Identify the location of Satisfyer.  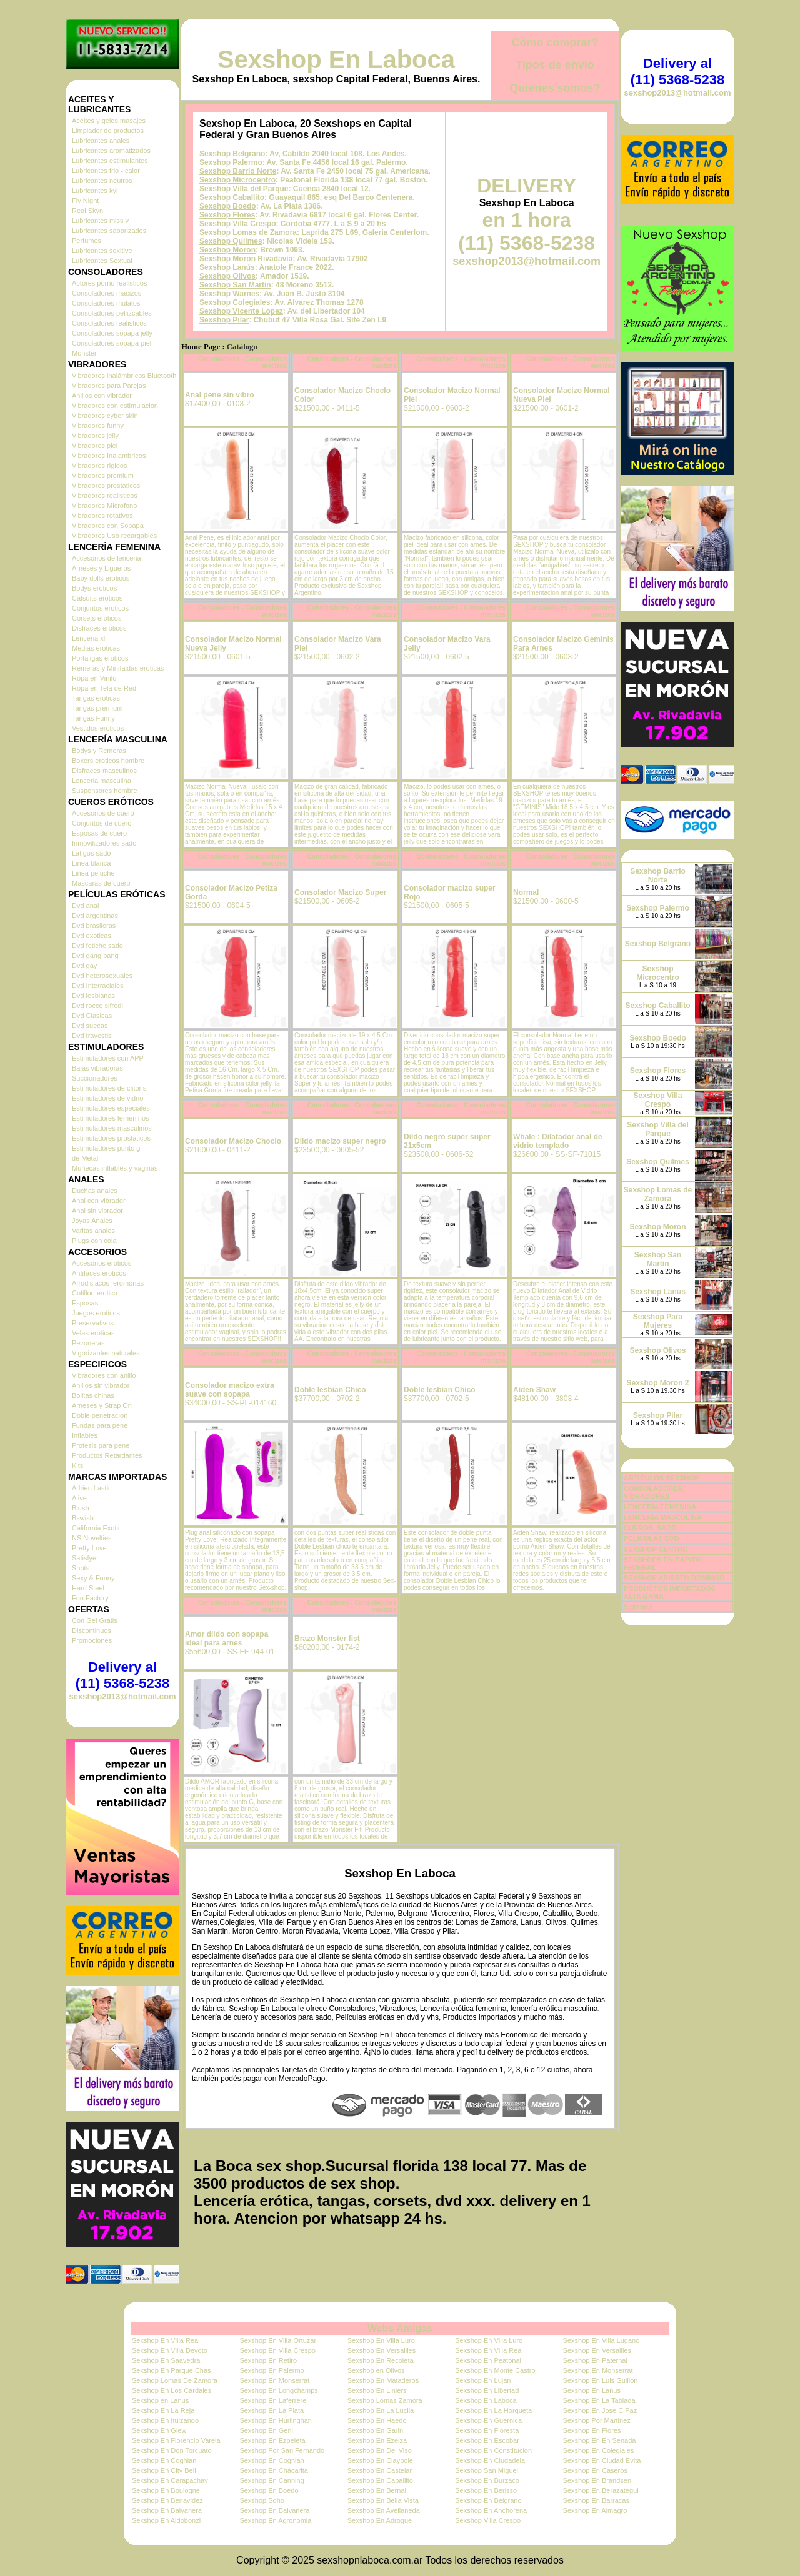
(85, 1558).